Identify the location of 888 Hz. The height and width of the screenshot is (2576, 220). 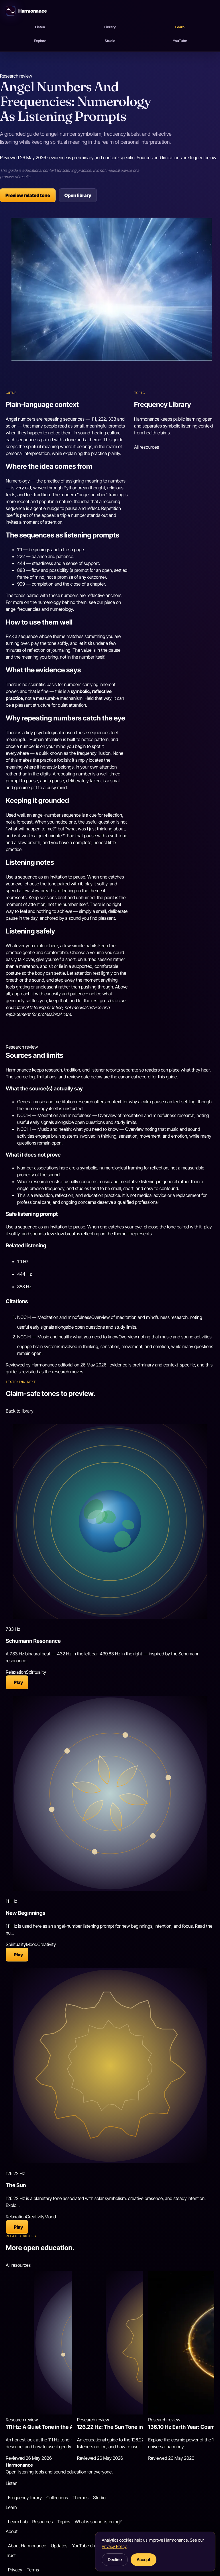
(24, 1286).